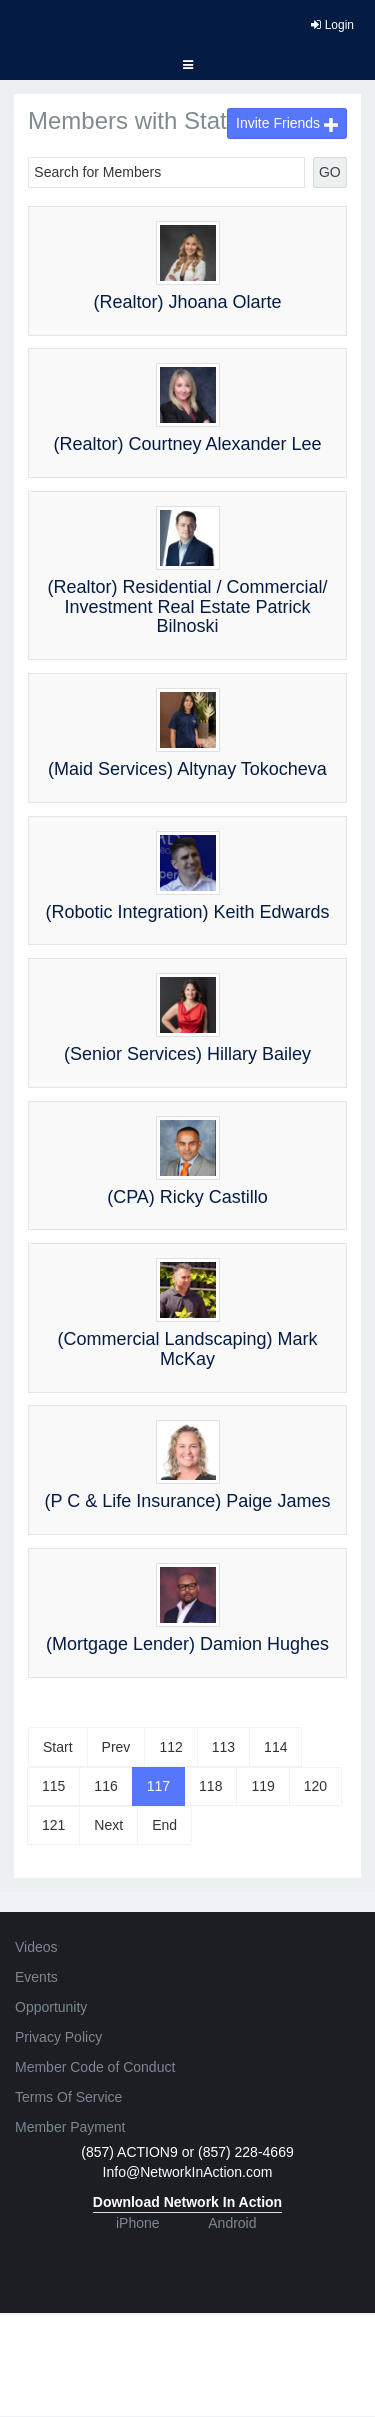  What do you see at coordinates (138, 2223) in the screenshot?
I see `iPhone` at bounding box center [138, 2223].